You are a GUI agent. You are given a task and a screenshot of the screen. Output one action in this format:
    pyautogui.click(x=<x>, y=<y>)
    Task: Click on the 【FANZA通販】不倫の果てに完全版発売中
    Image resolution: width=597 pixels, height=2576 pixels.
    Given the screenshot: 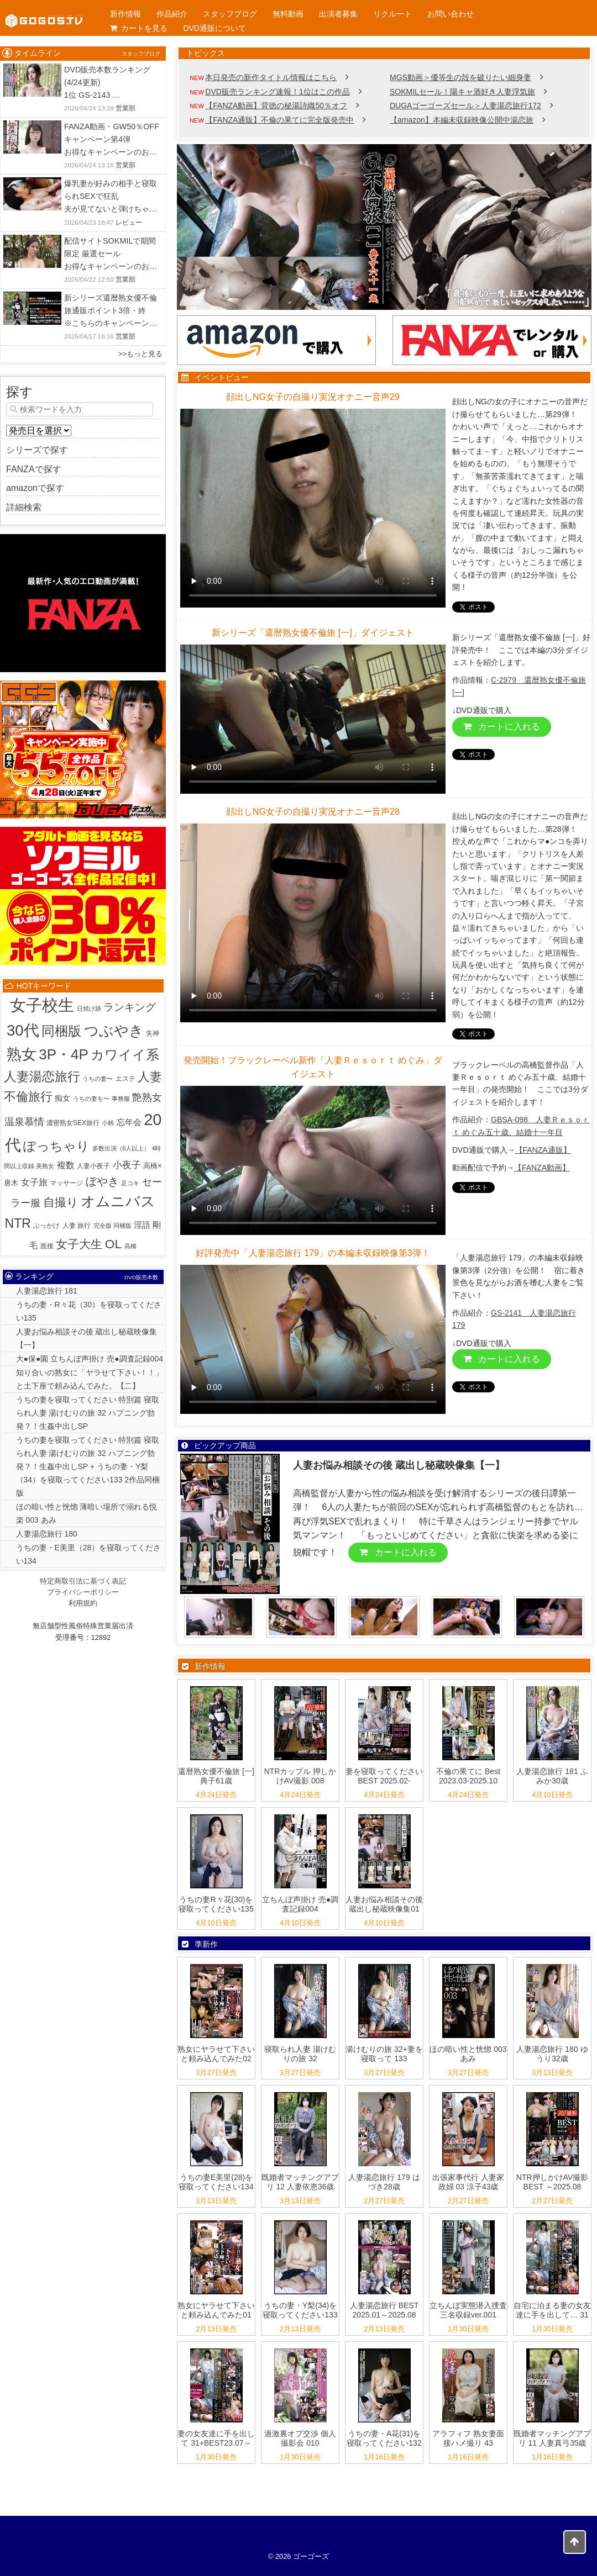 What is the action you would take?
    pyautogui.click(x=279, y=119)
    